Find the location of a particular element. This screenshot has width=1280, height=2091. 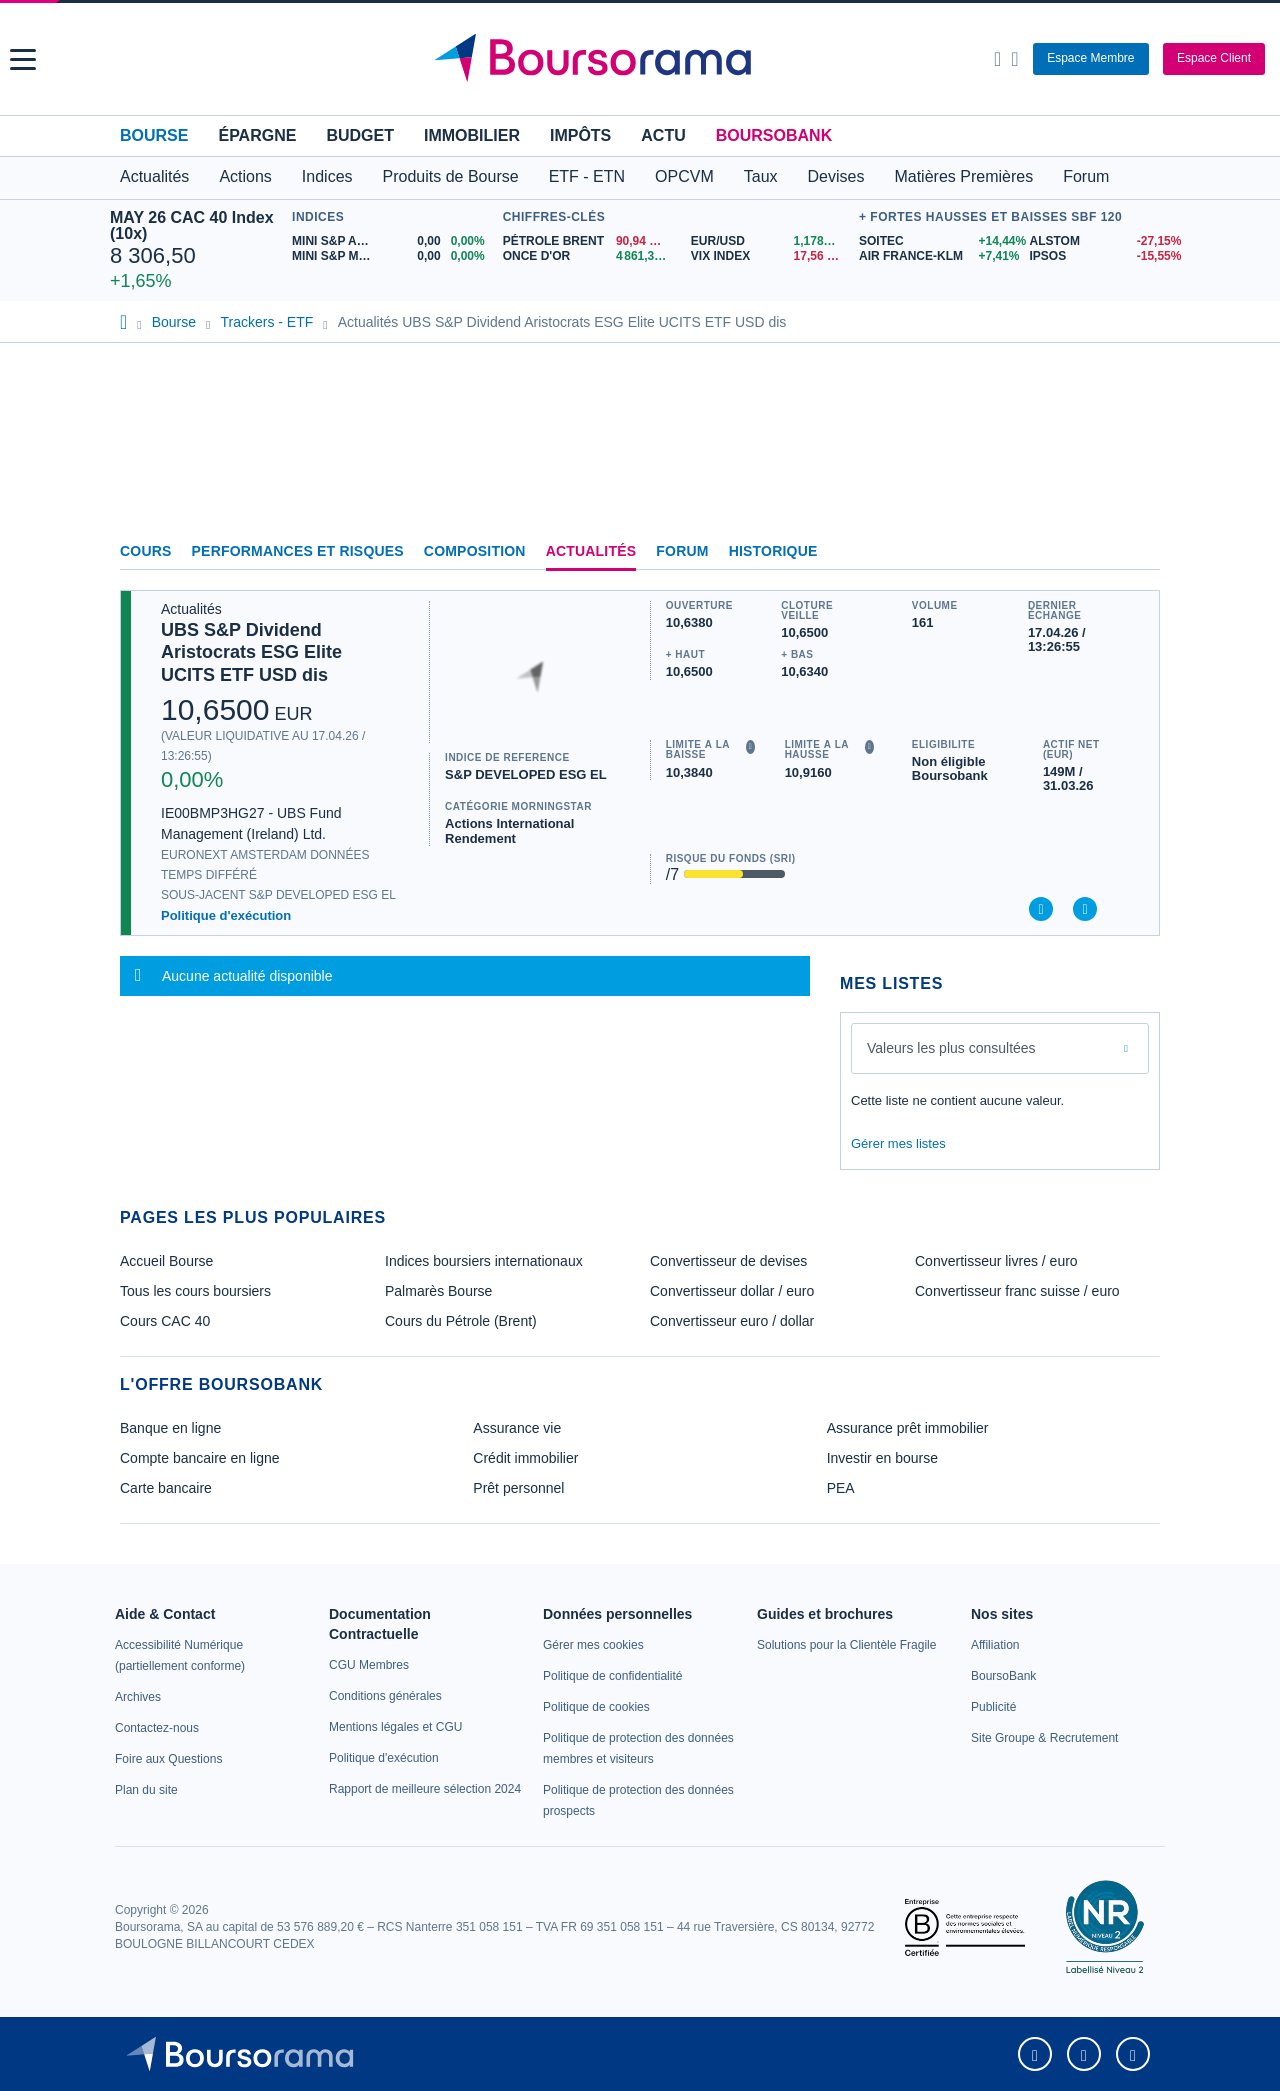

Devises [button] is located at coordinates (836, 176).